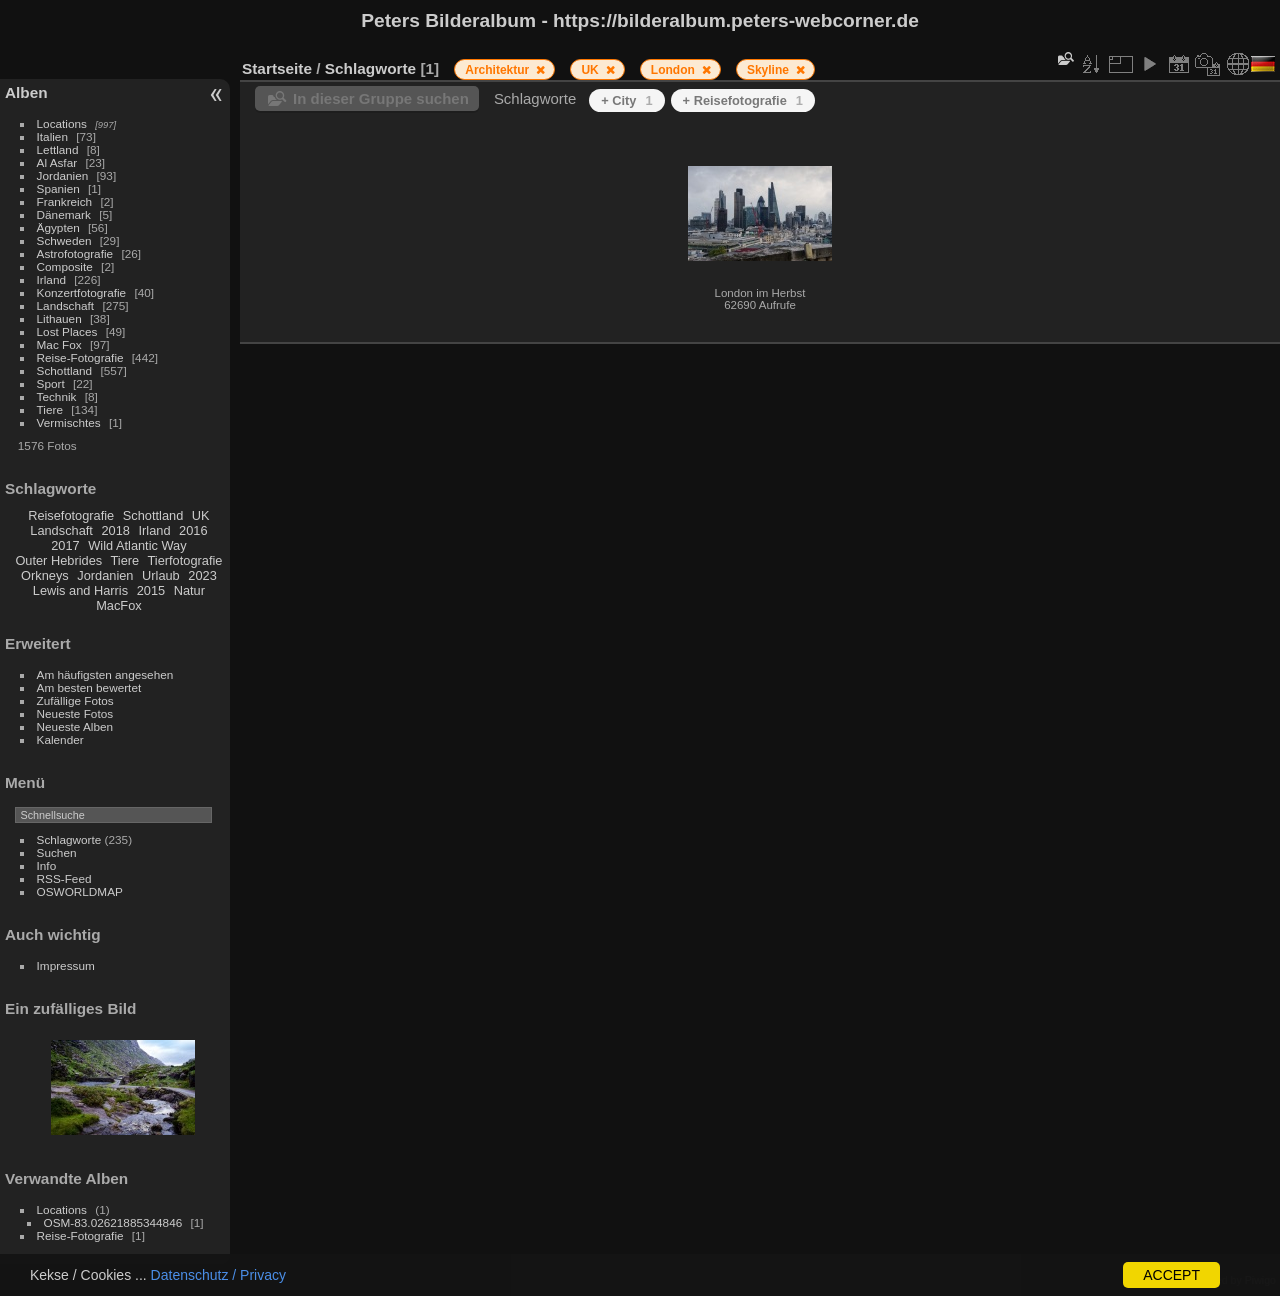 This screenshot has width=1280, height=1296. What do you see at coordinates (75, 713) in the screenshot?
I see `Neueste Fotos` at bounding box center [75, 713].